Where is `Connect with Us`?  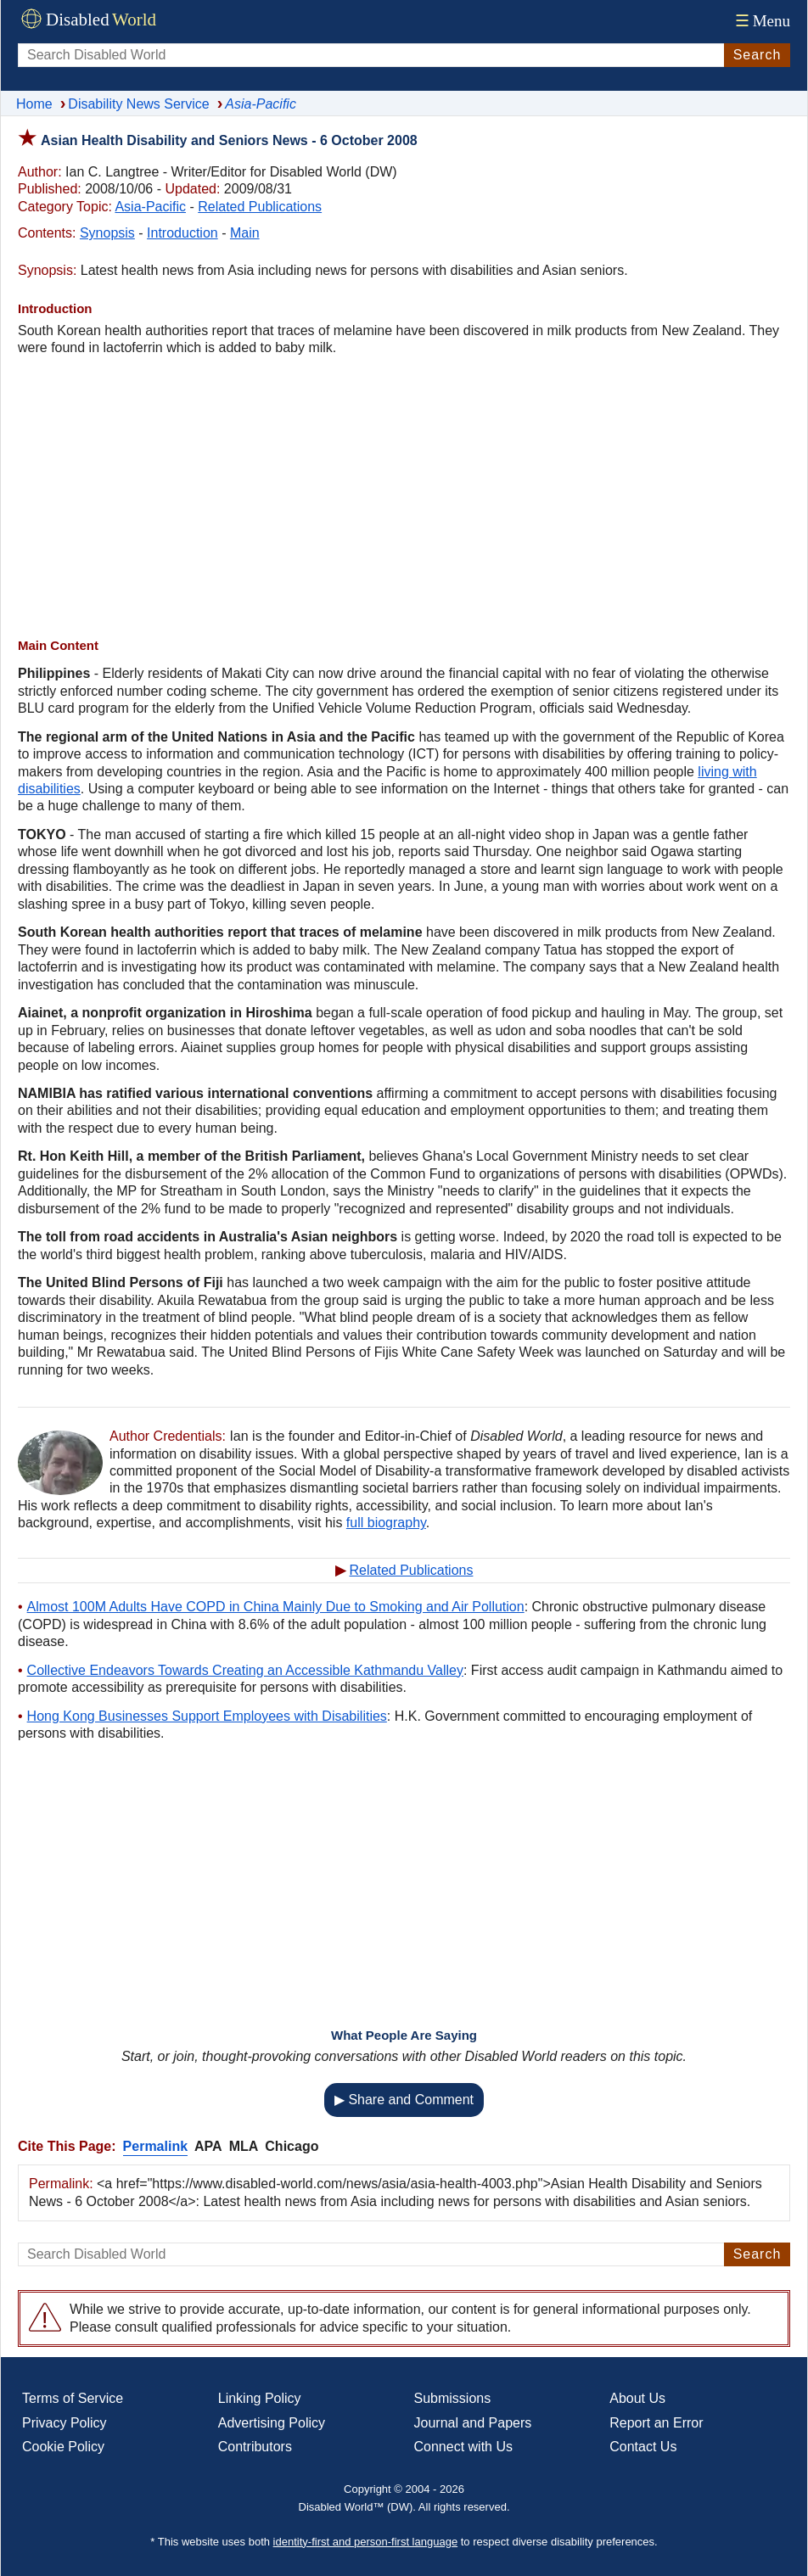
Connect with Us is located at coordinates (463, 2446).